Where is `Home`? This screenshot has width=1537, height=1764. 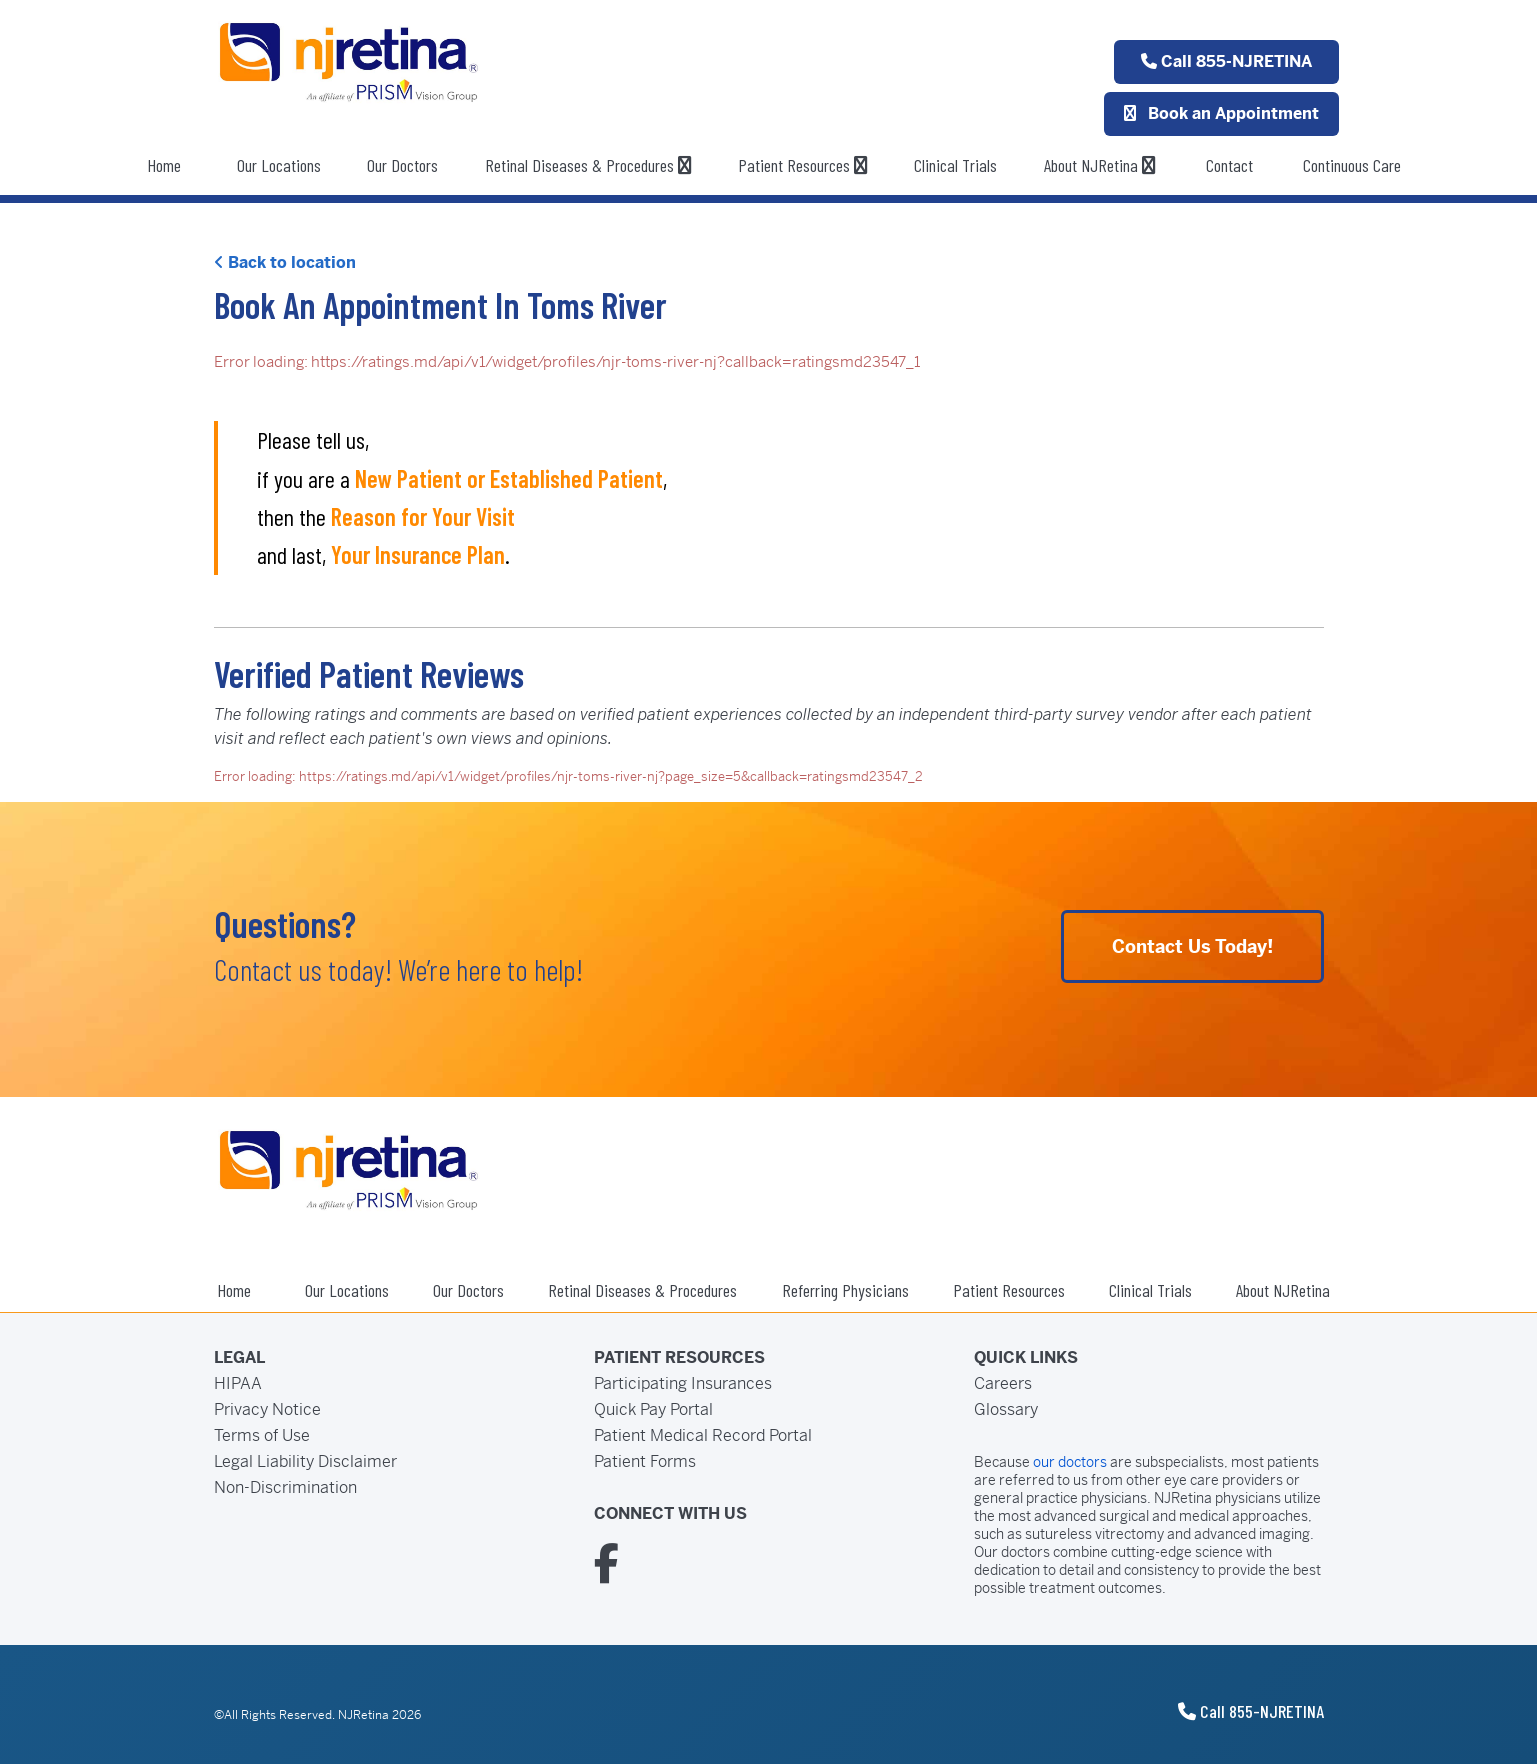 Home is located at coordinates (164, 165).